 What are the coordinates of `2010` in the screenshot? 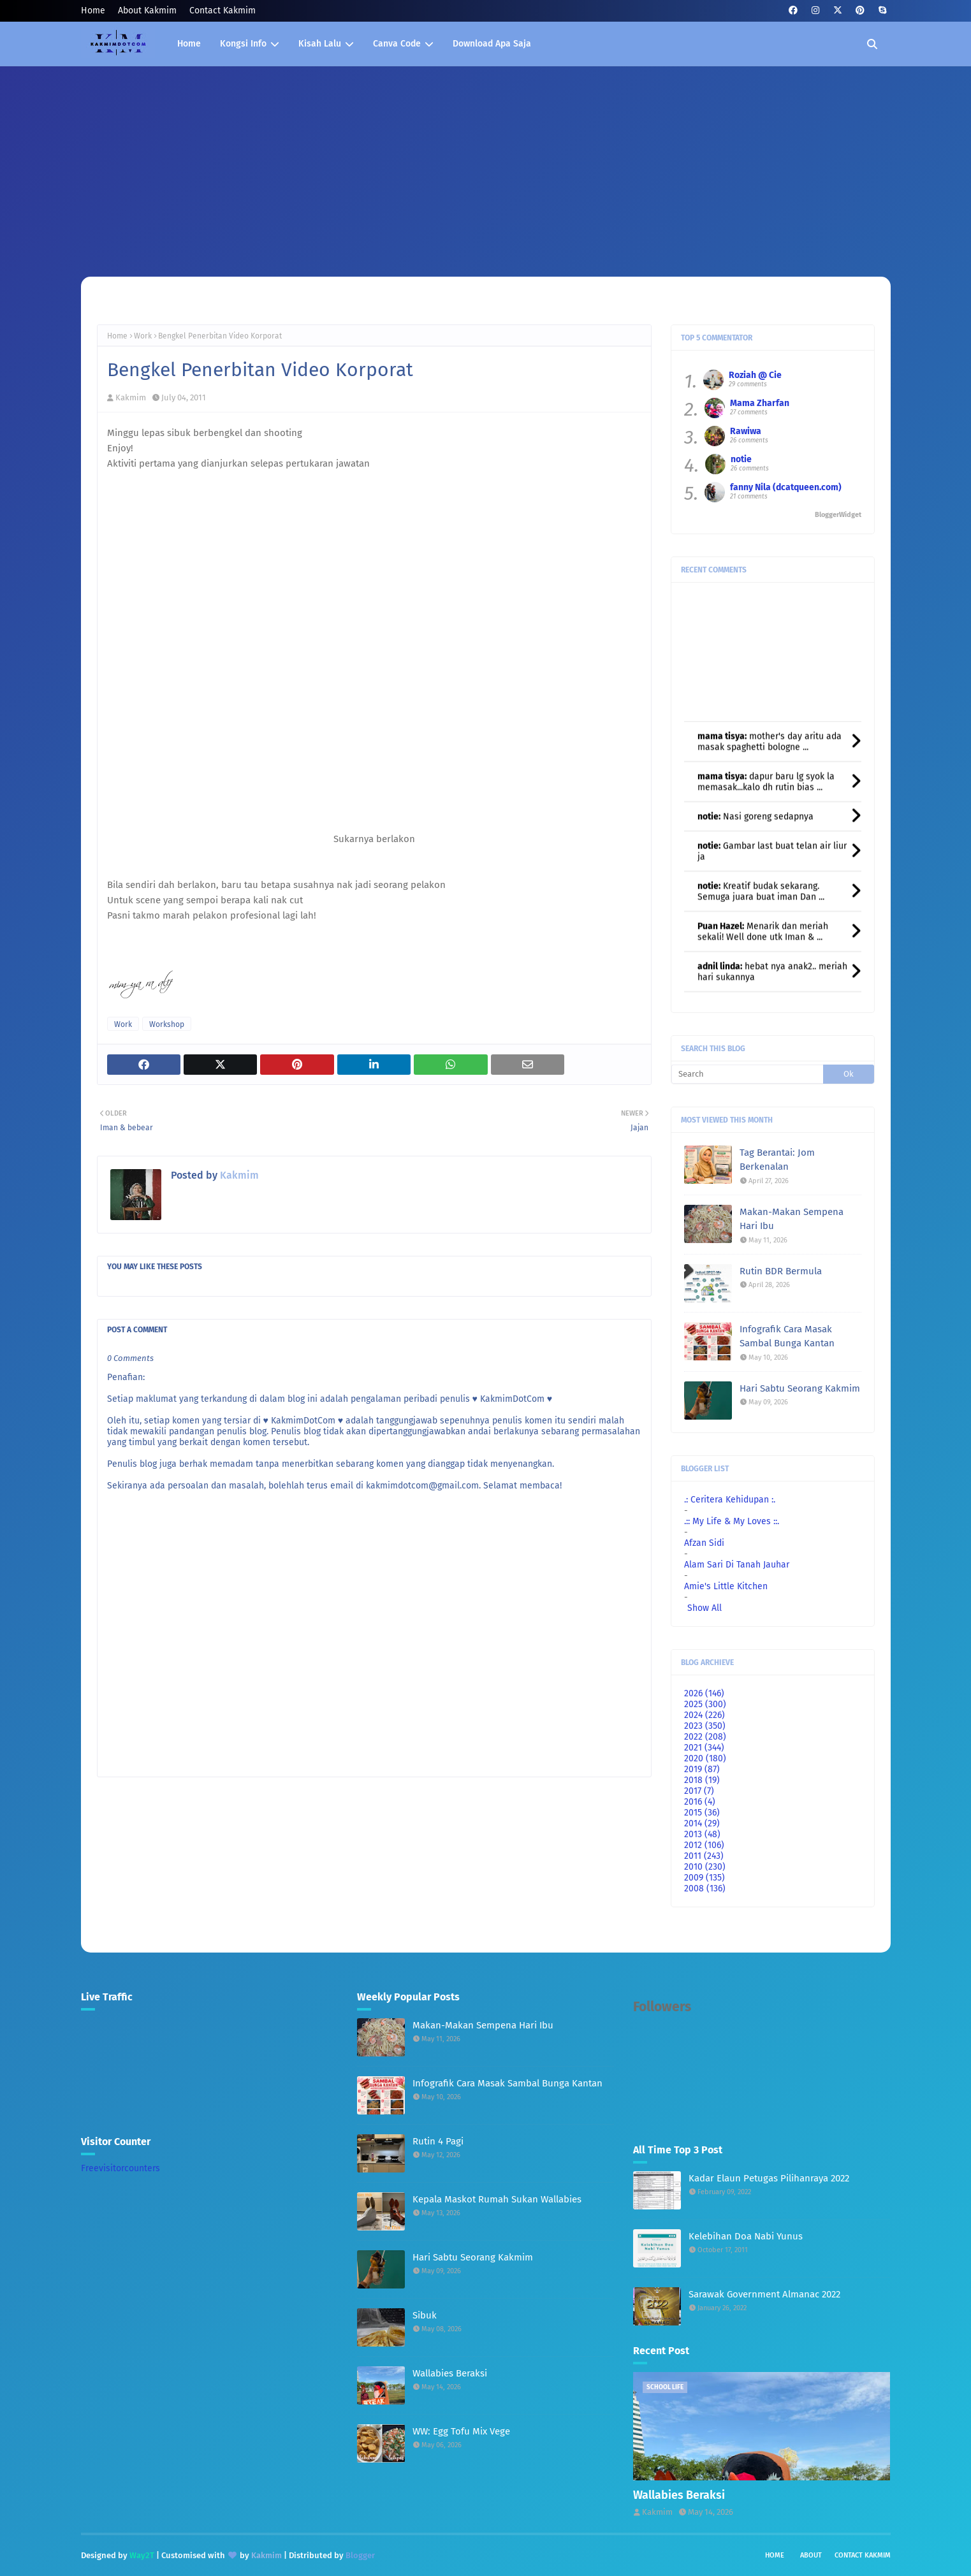 It's located at (705, 1866).